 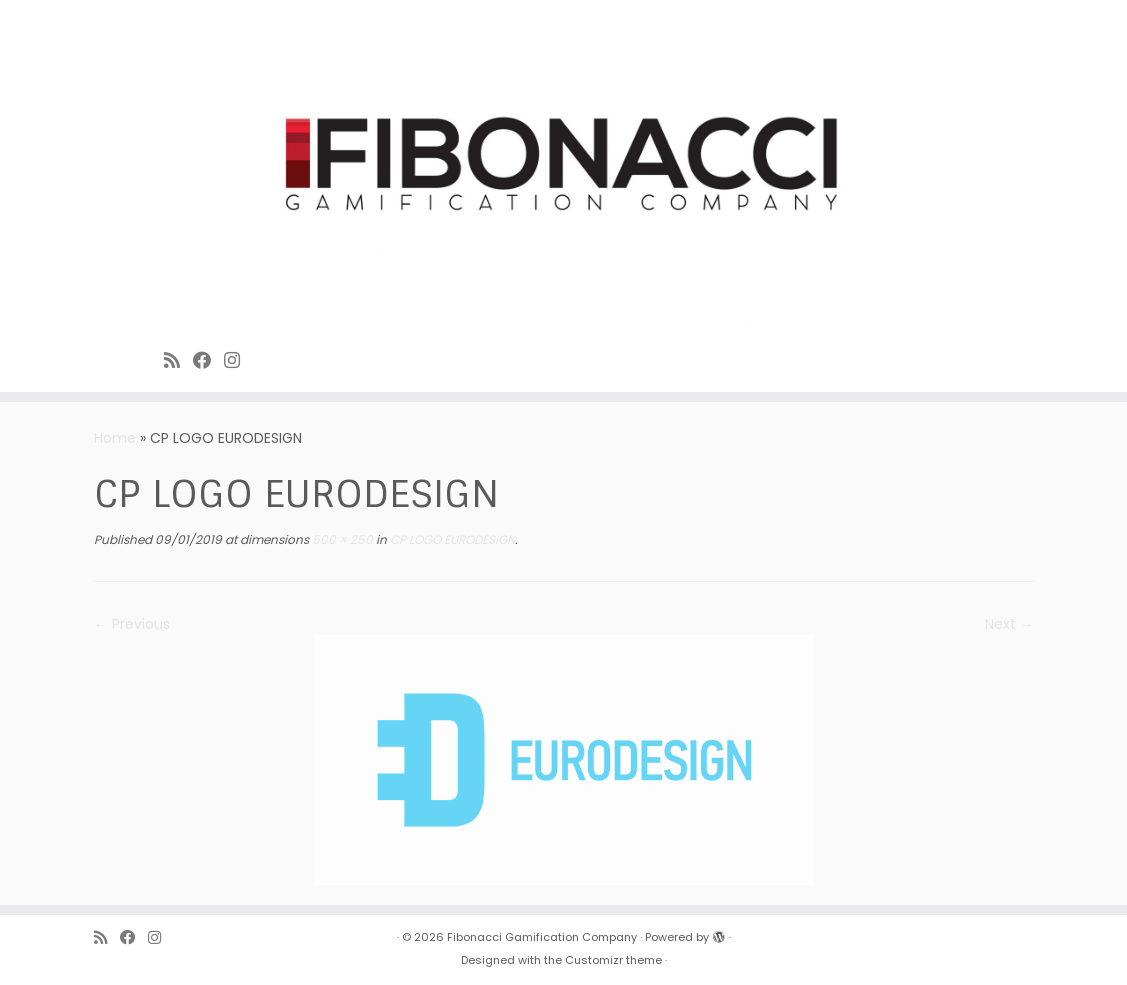 What do you see at coordinates (115, 438) in the screenshot?
I see `Home` at bounding box center [115, 438].